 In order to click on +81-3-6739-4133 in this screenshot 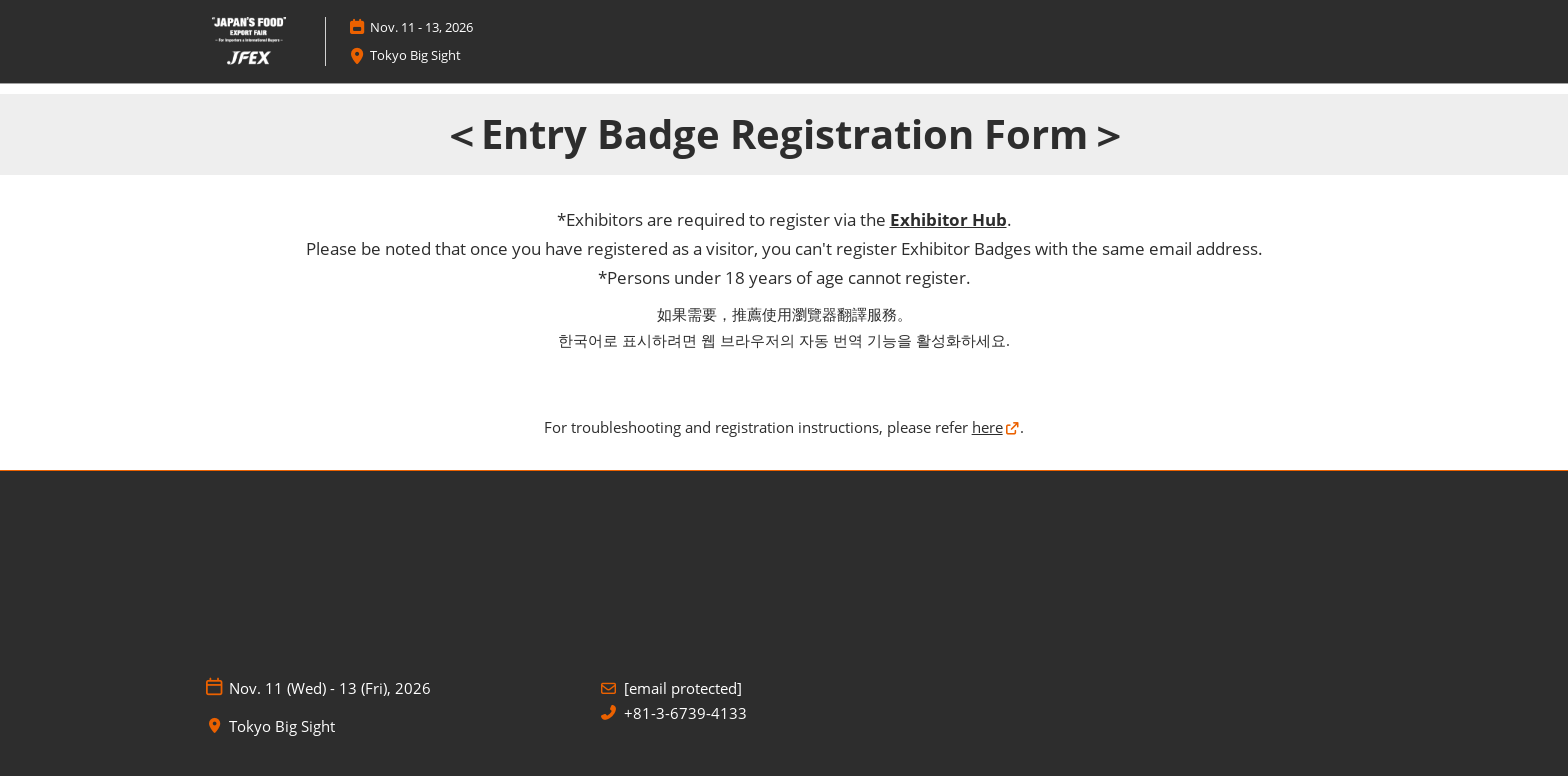, I will do `click(685, 713)`.